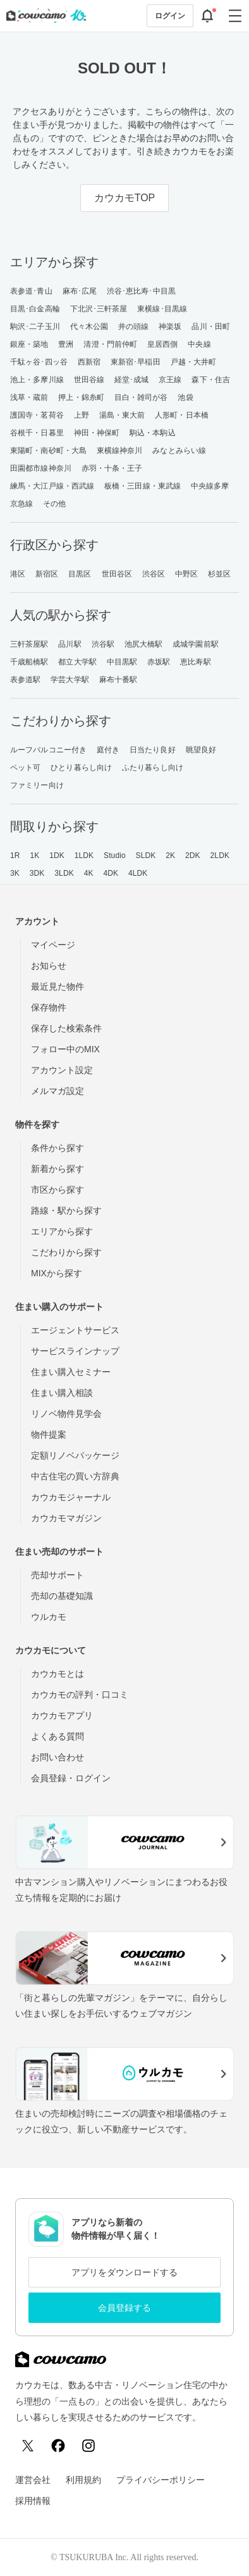 The height and width of the screenshot is (2576, 249). Describe the element at coordinates (108, 749) in the screenshot. I see `庭付き` at that location.